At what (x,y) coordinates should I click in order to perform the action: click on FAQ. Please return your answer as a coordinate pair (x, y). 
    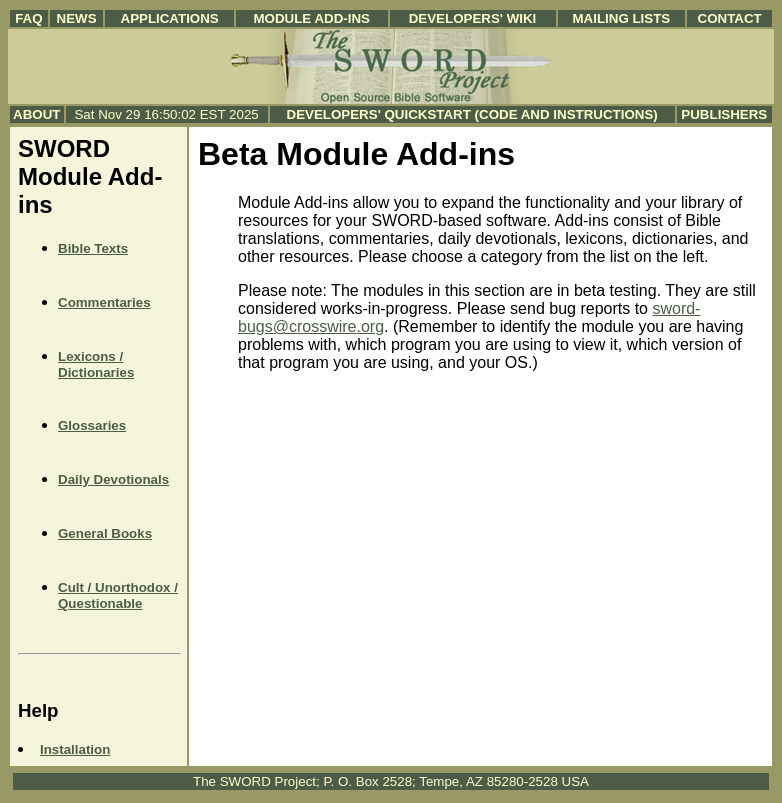
    Looking at the image, I should click on (28, 18).